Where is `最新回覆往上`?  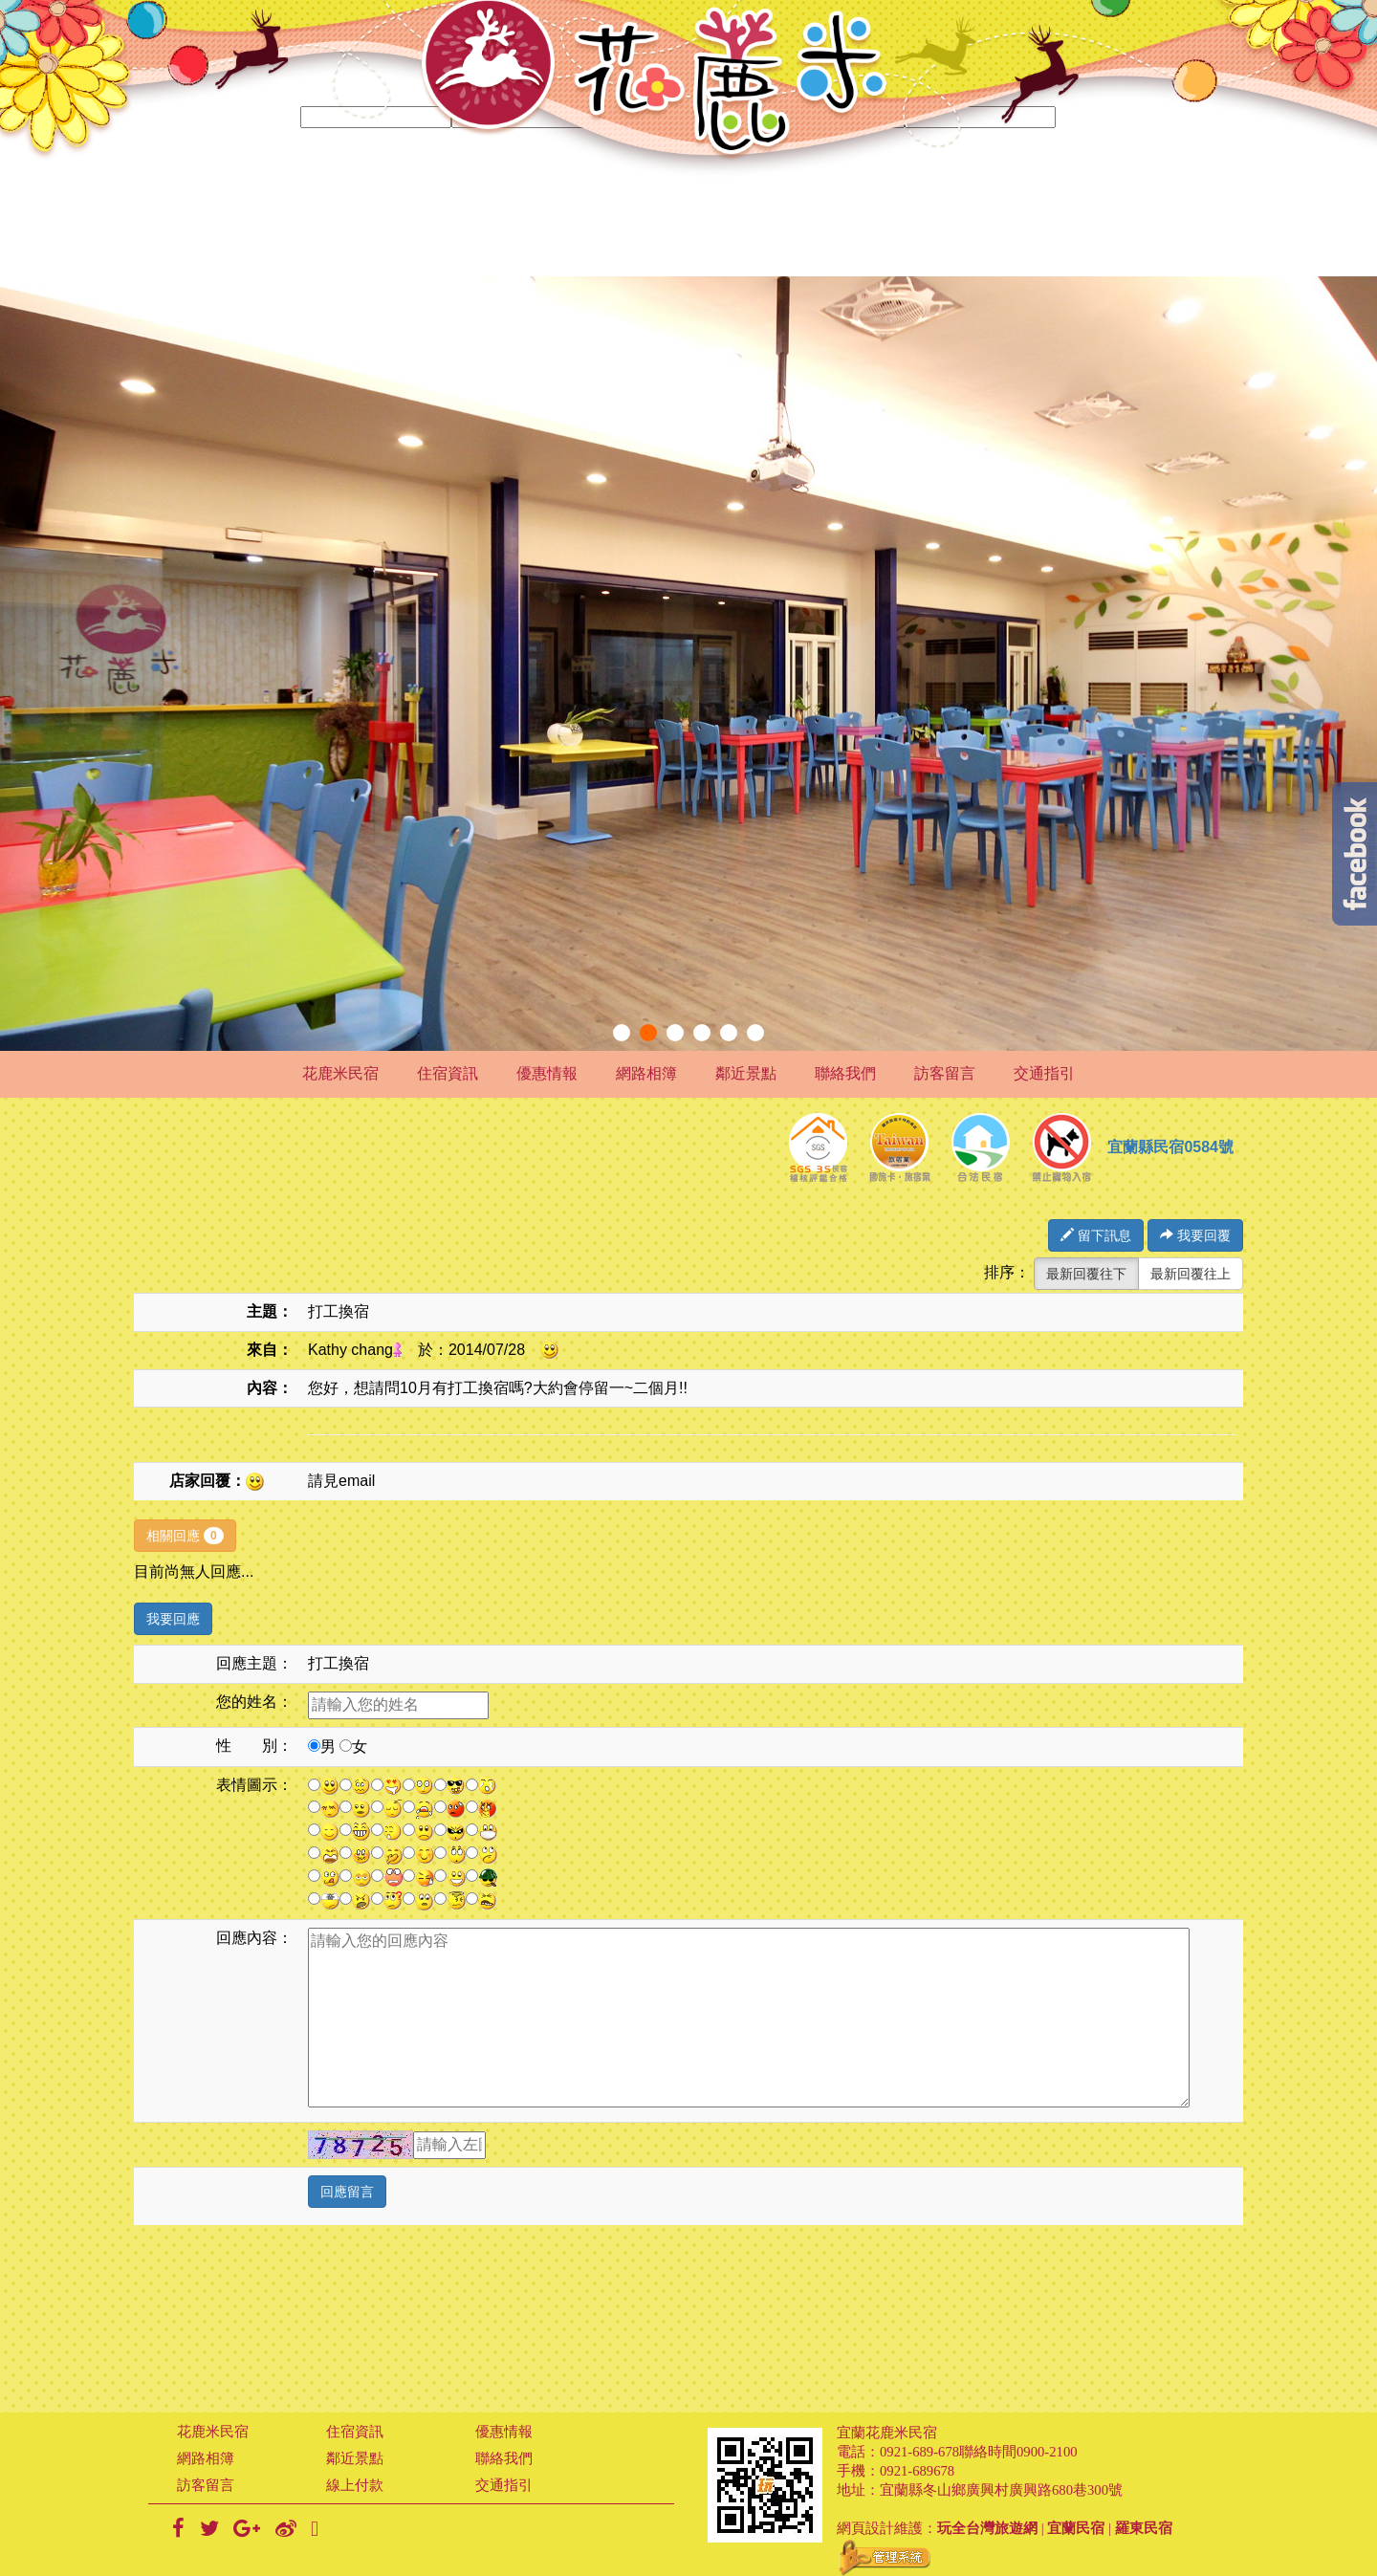 最新回覆往上 is located at coordinates (1190, 1273).